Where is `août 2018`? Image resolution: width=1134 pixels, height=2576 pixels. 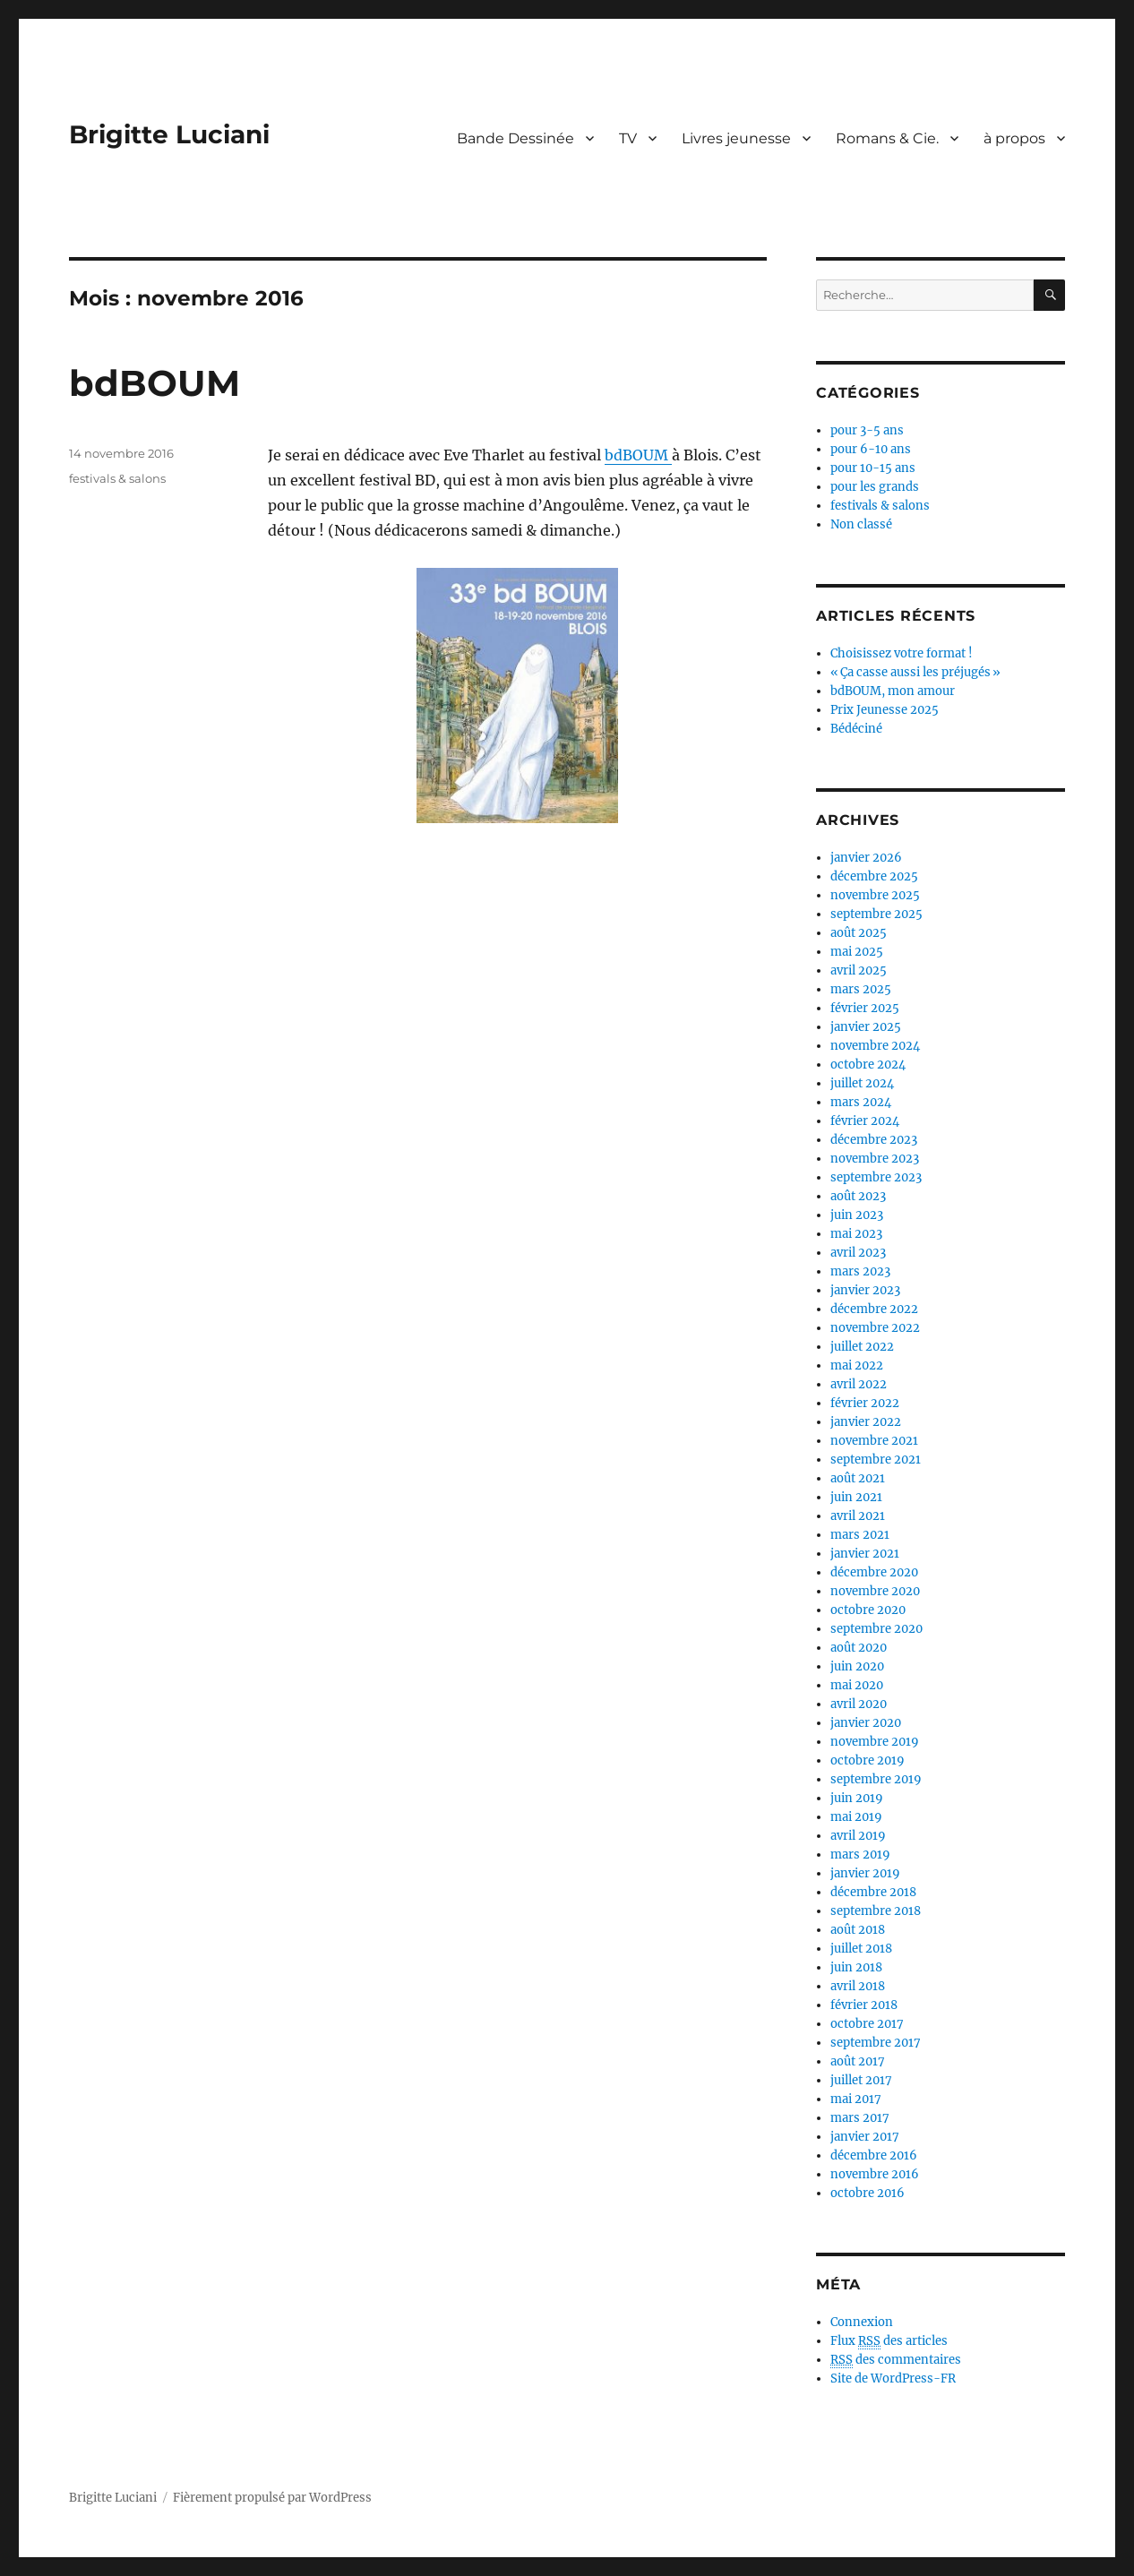 août 2018 is located at coordinates (857, 1929).